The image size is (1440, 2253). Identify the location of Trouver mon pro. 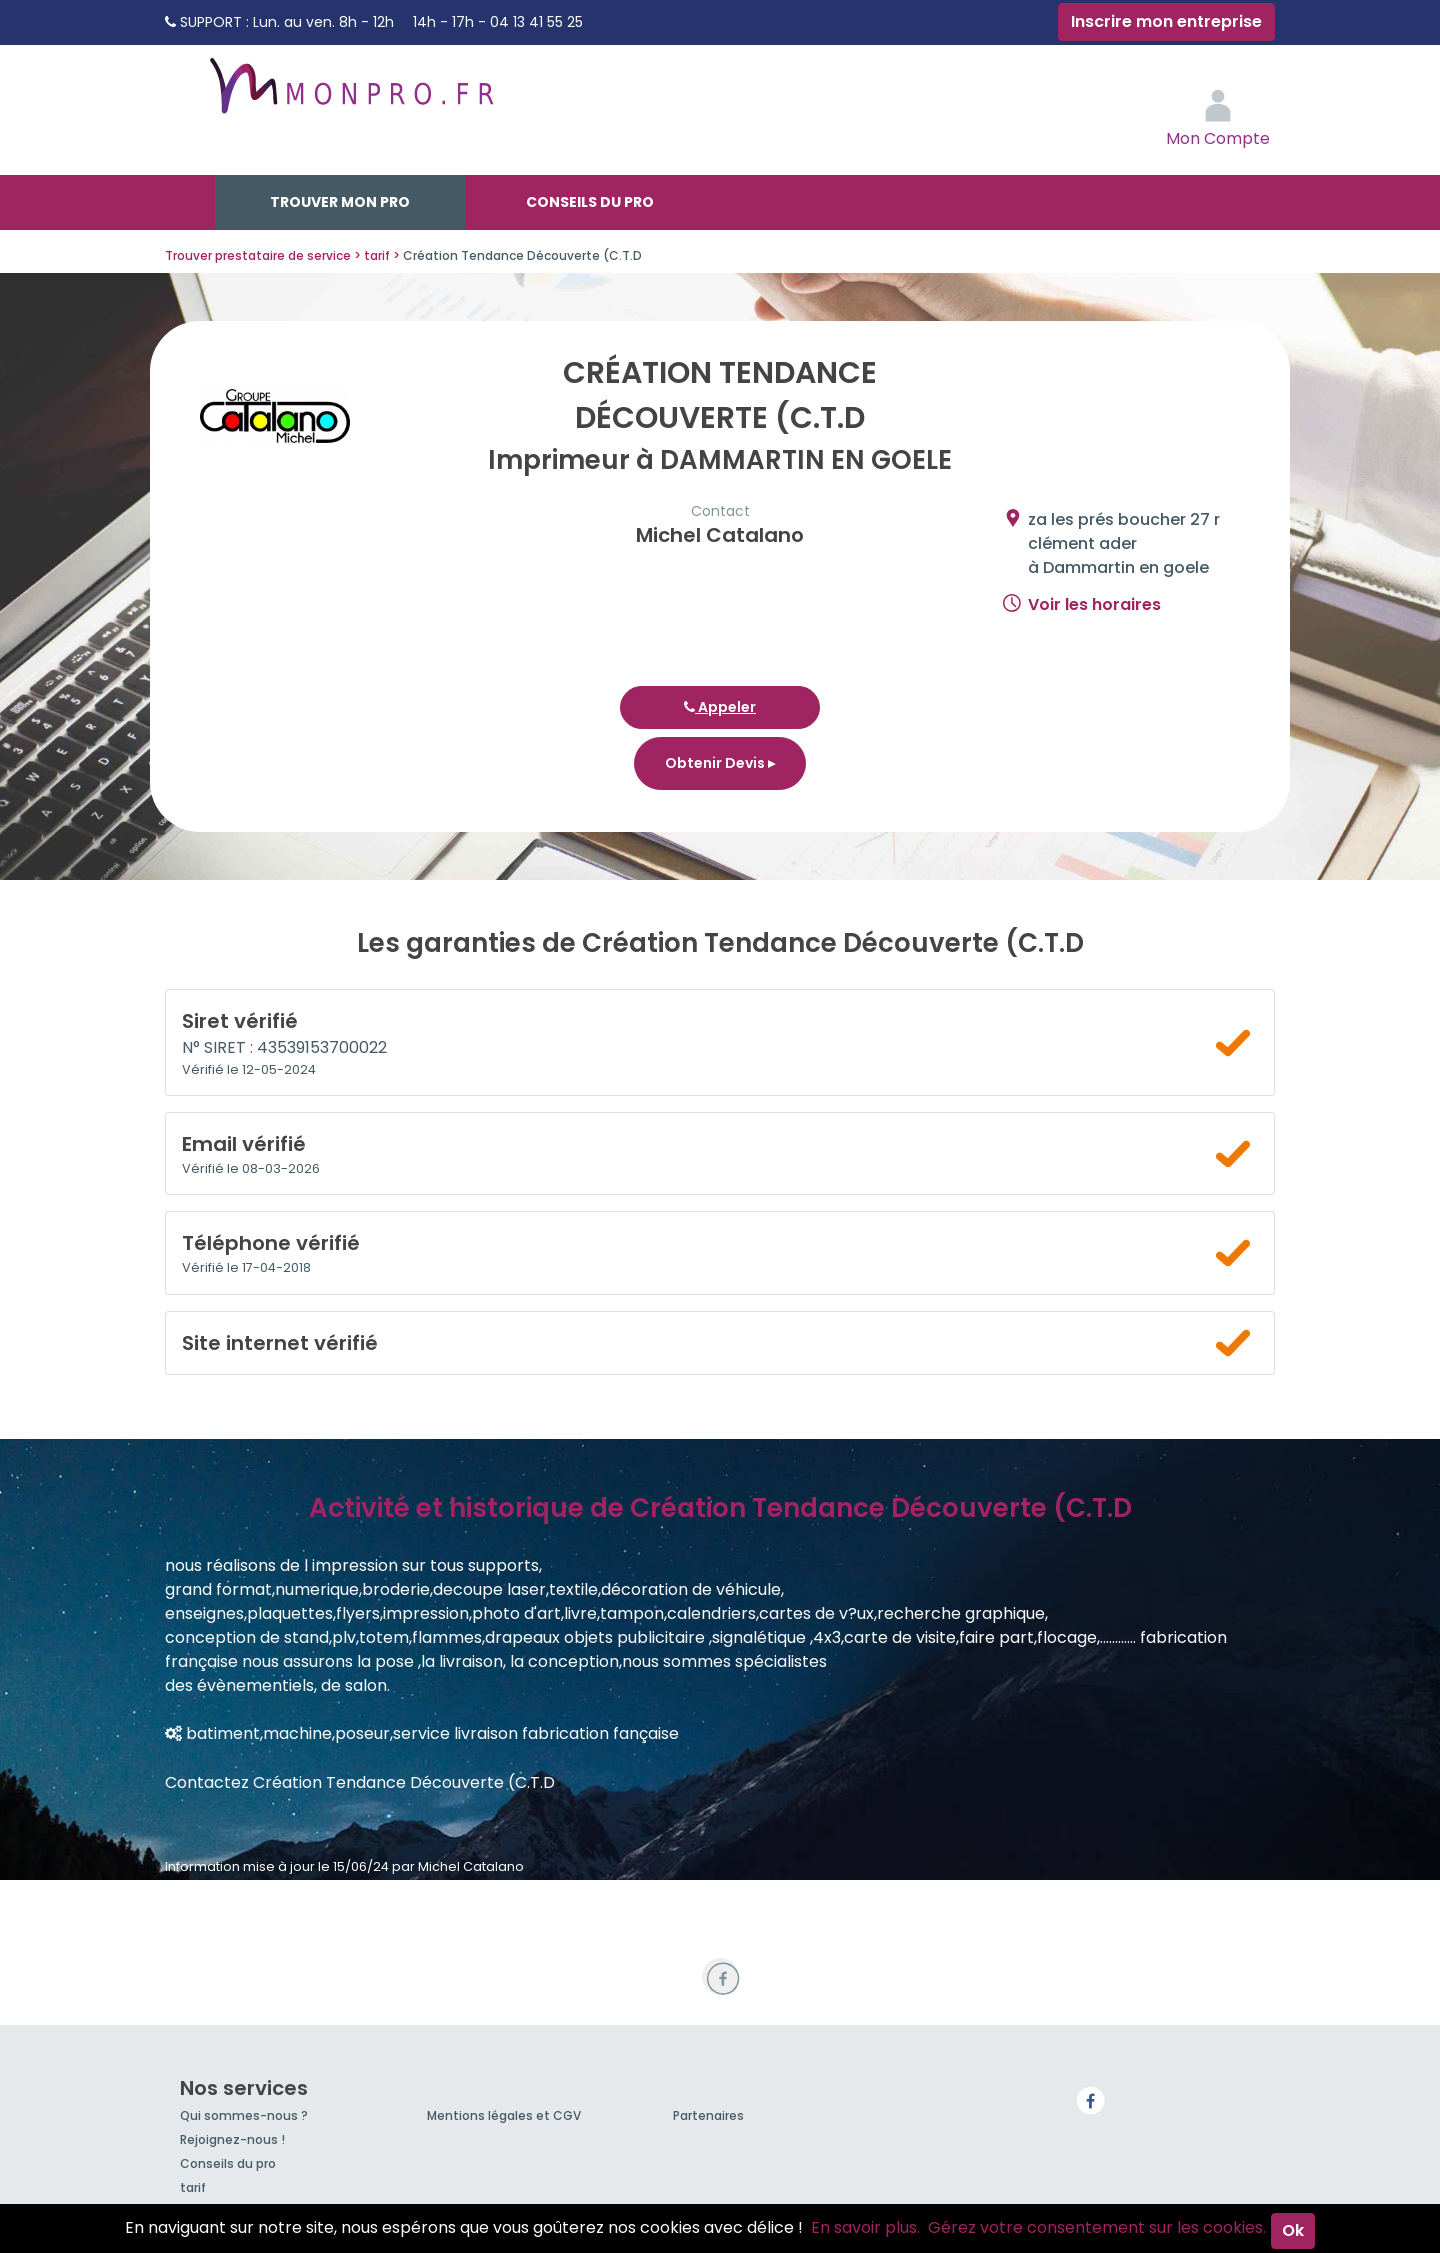
(340, 202).